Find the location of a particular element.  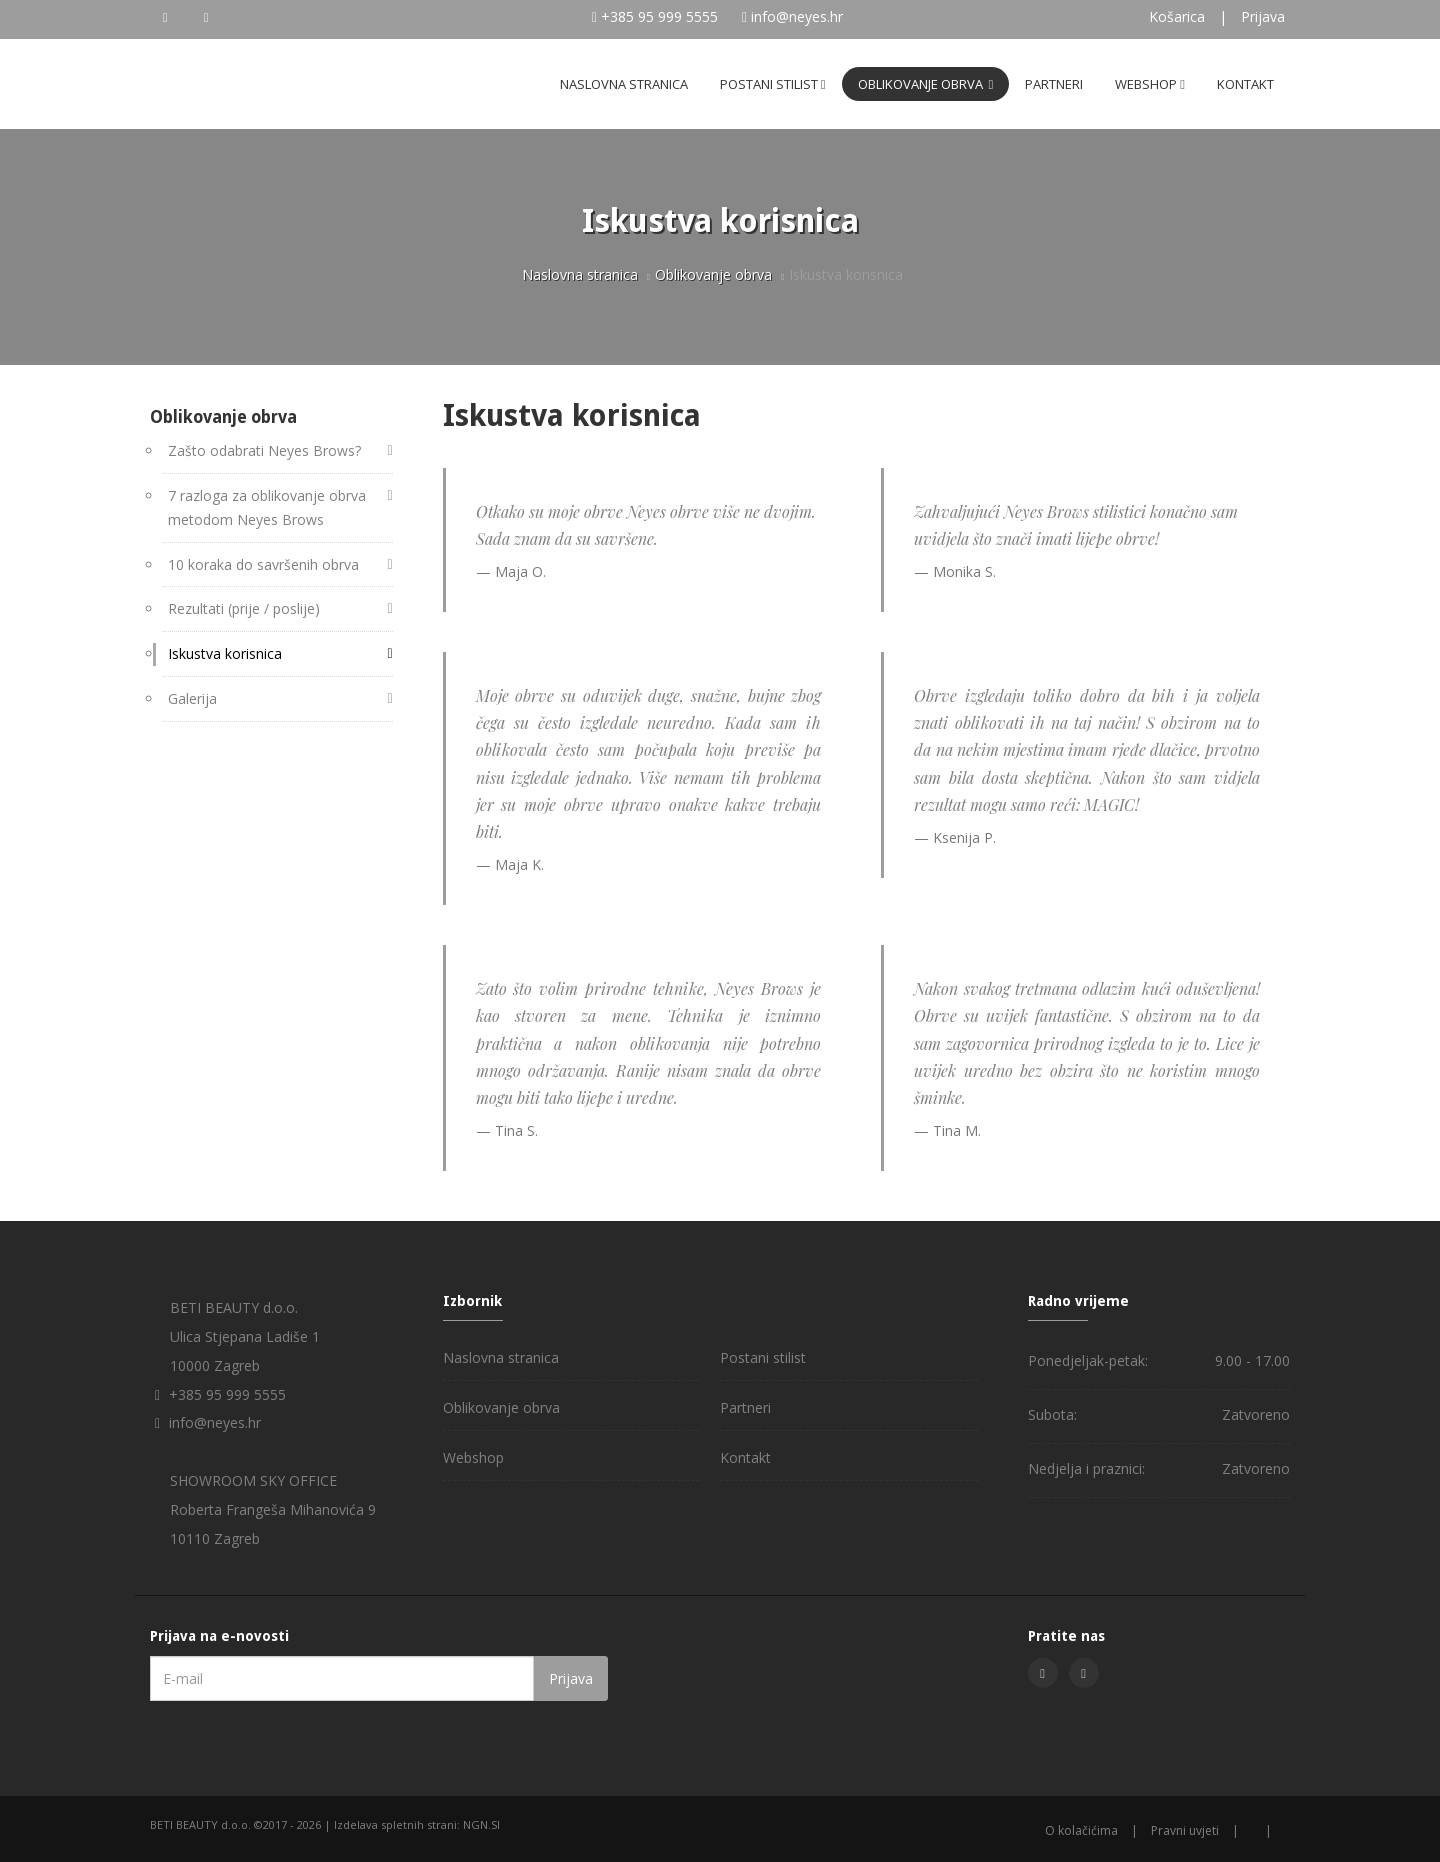

Partneri is located at coordinates (1054, 84).